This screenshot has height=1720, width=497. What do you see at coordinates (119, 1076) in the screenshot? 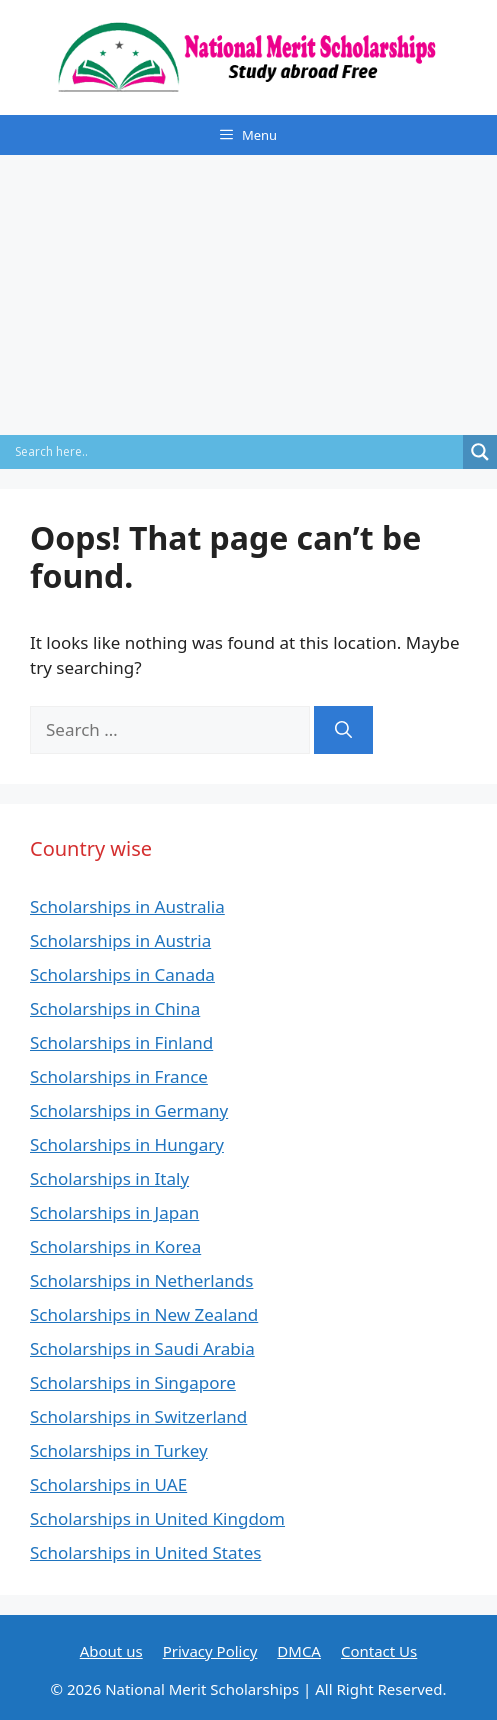
I see `Scholarships in France` at bounding box center [119, 1076].